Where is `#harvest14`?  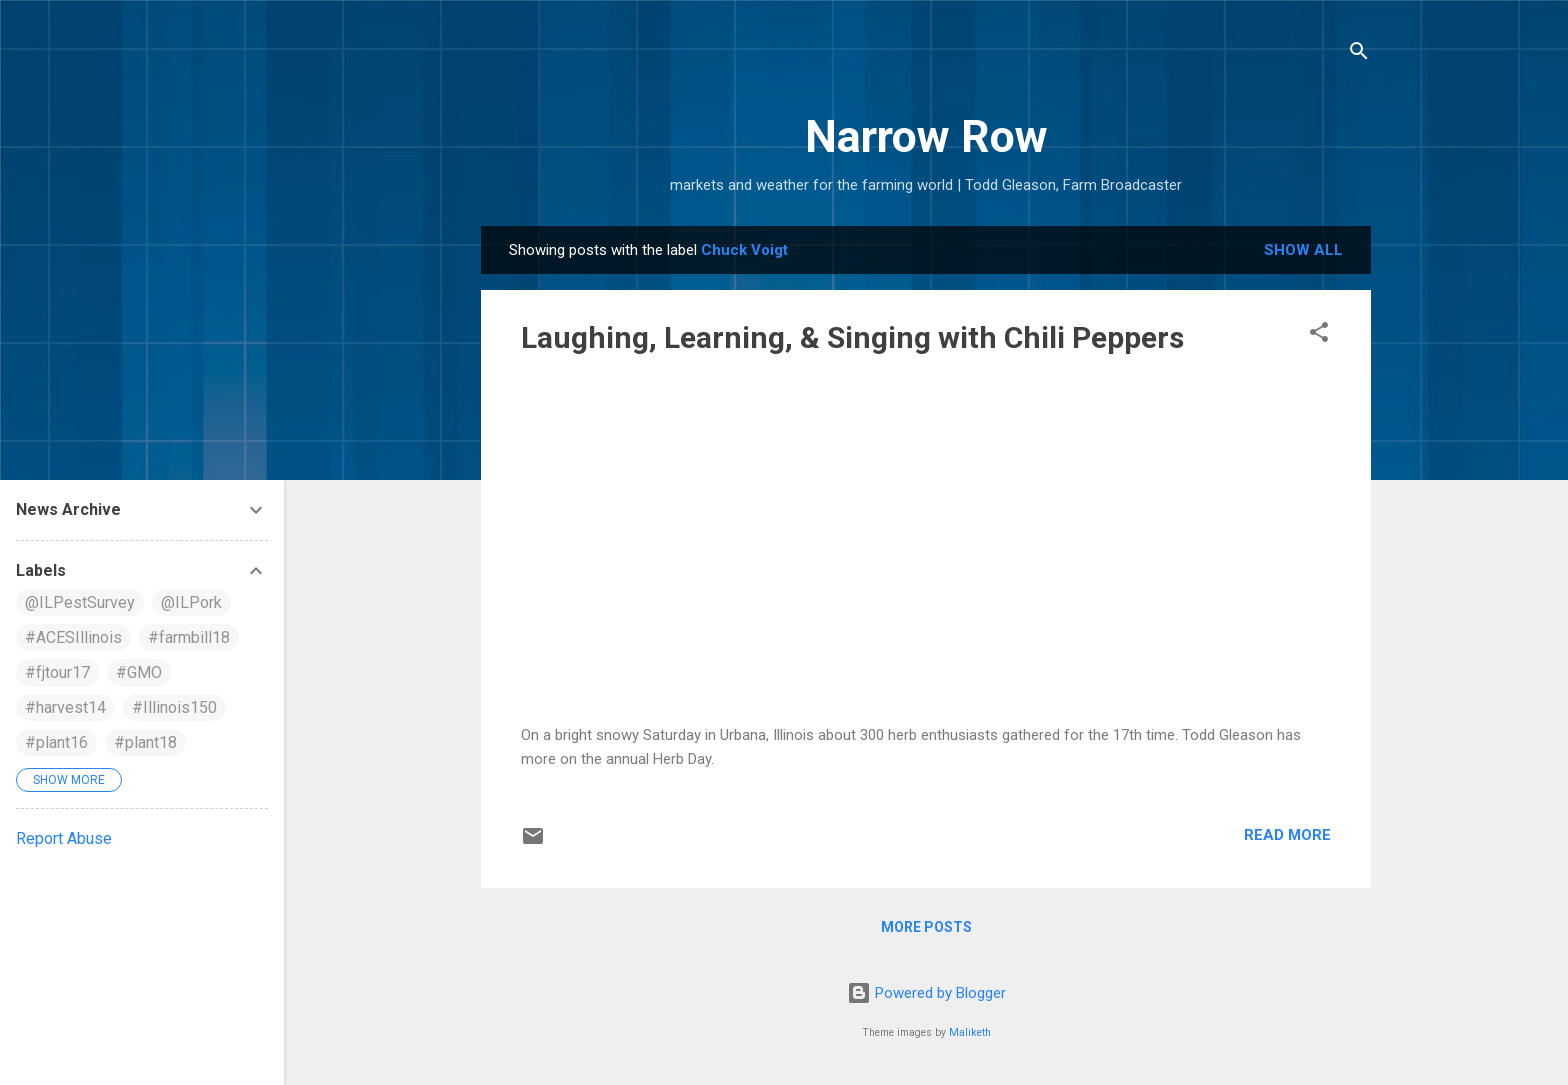 #harvest14 is located at coordinates (65, 707).